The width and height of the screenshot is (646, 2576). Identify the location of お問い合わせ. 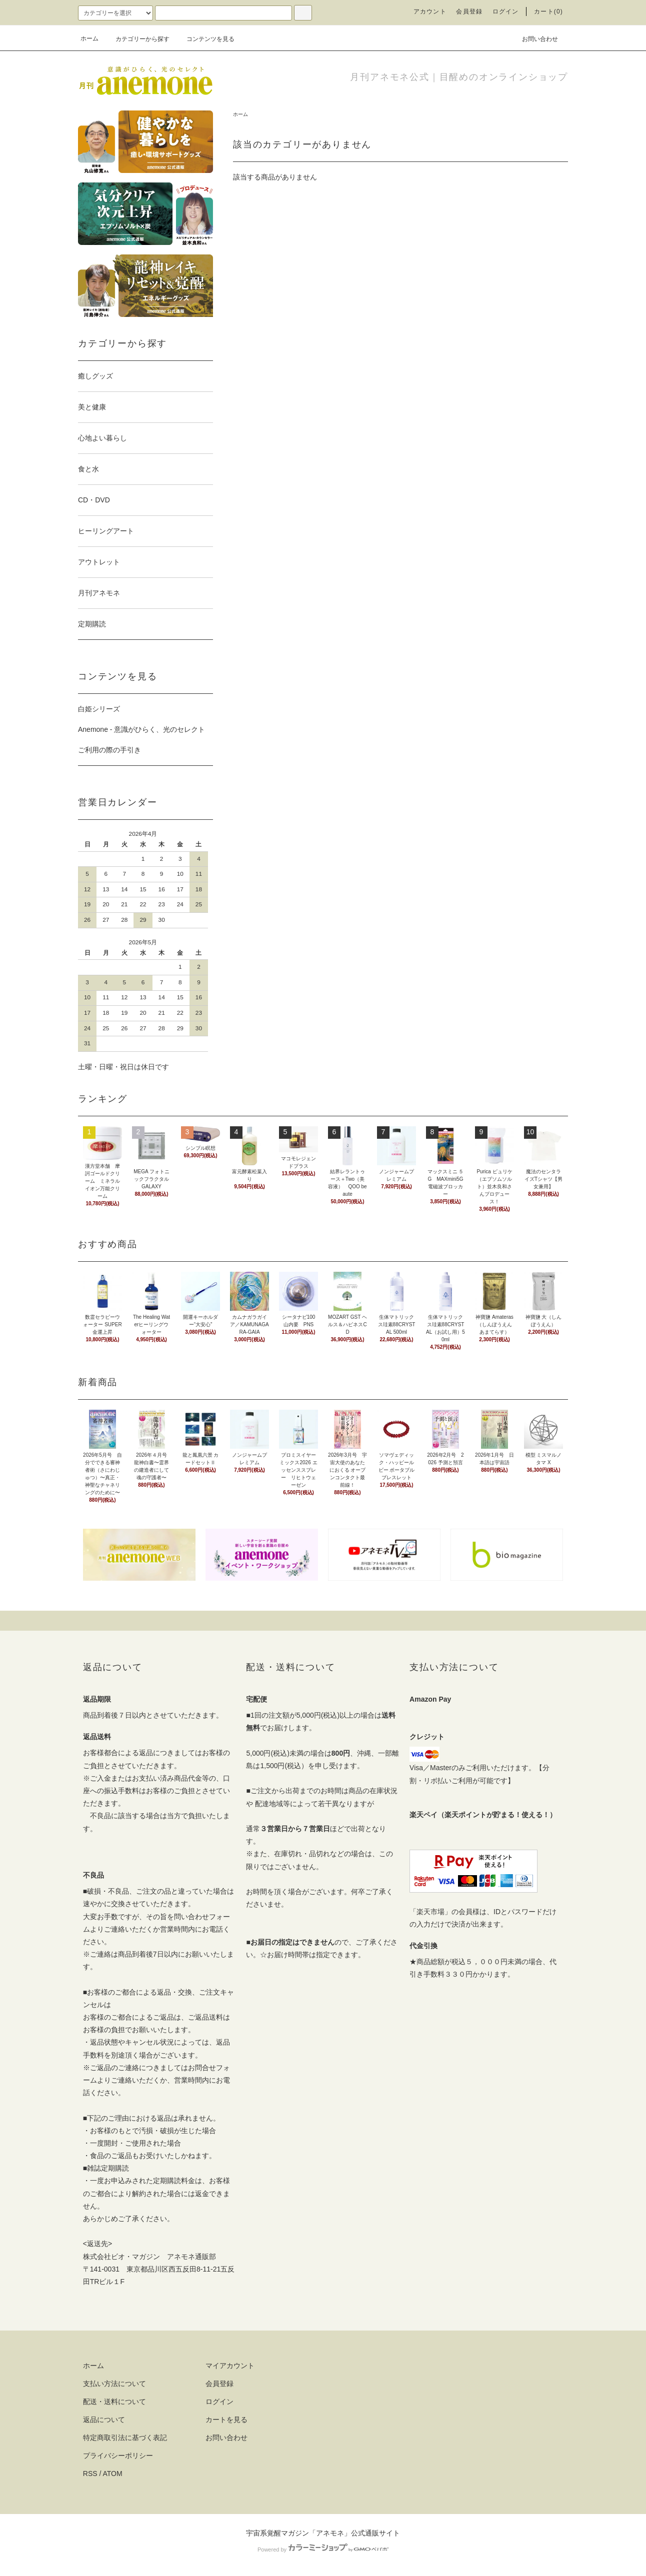
(534, 38).